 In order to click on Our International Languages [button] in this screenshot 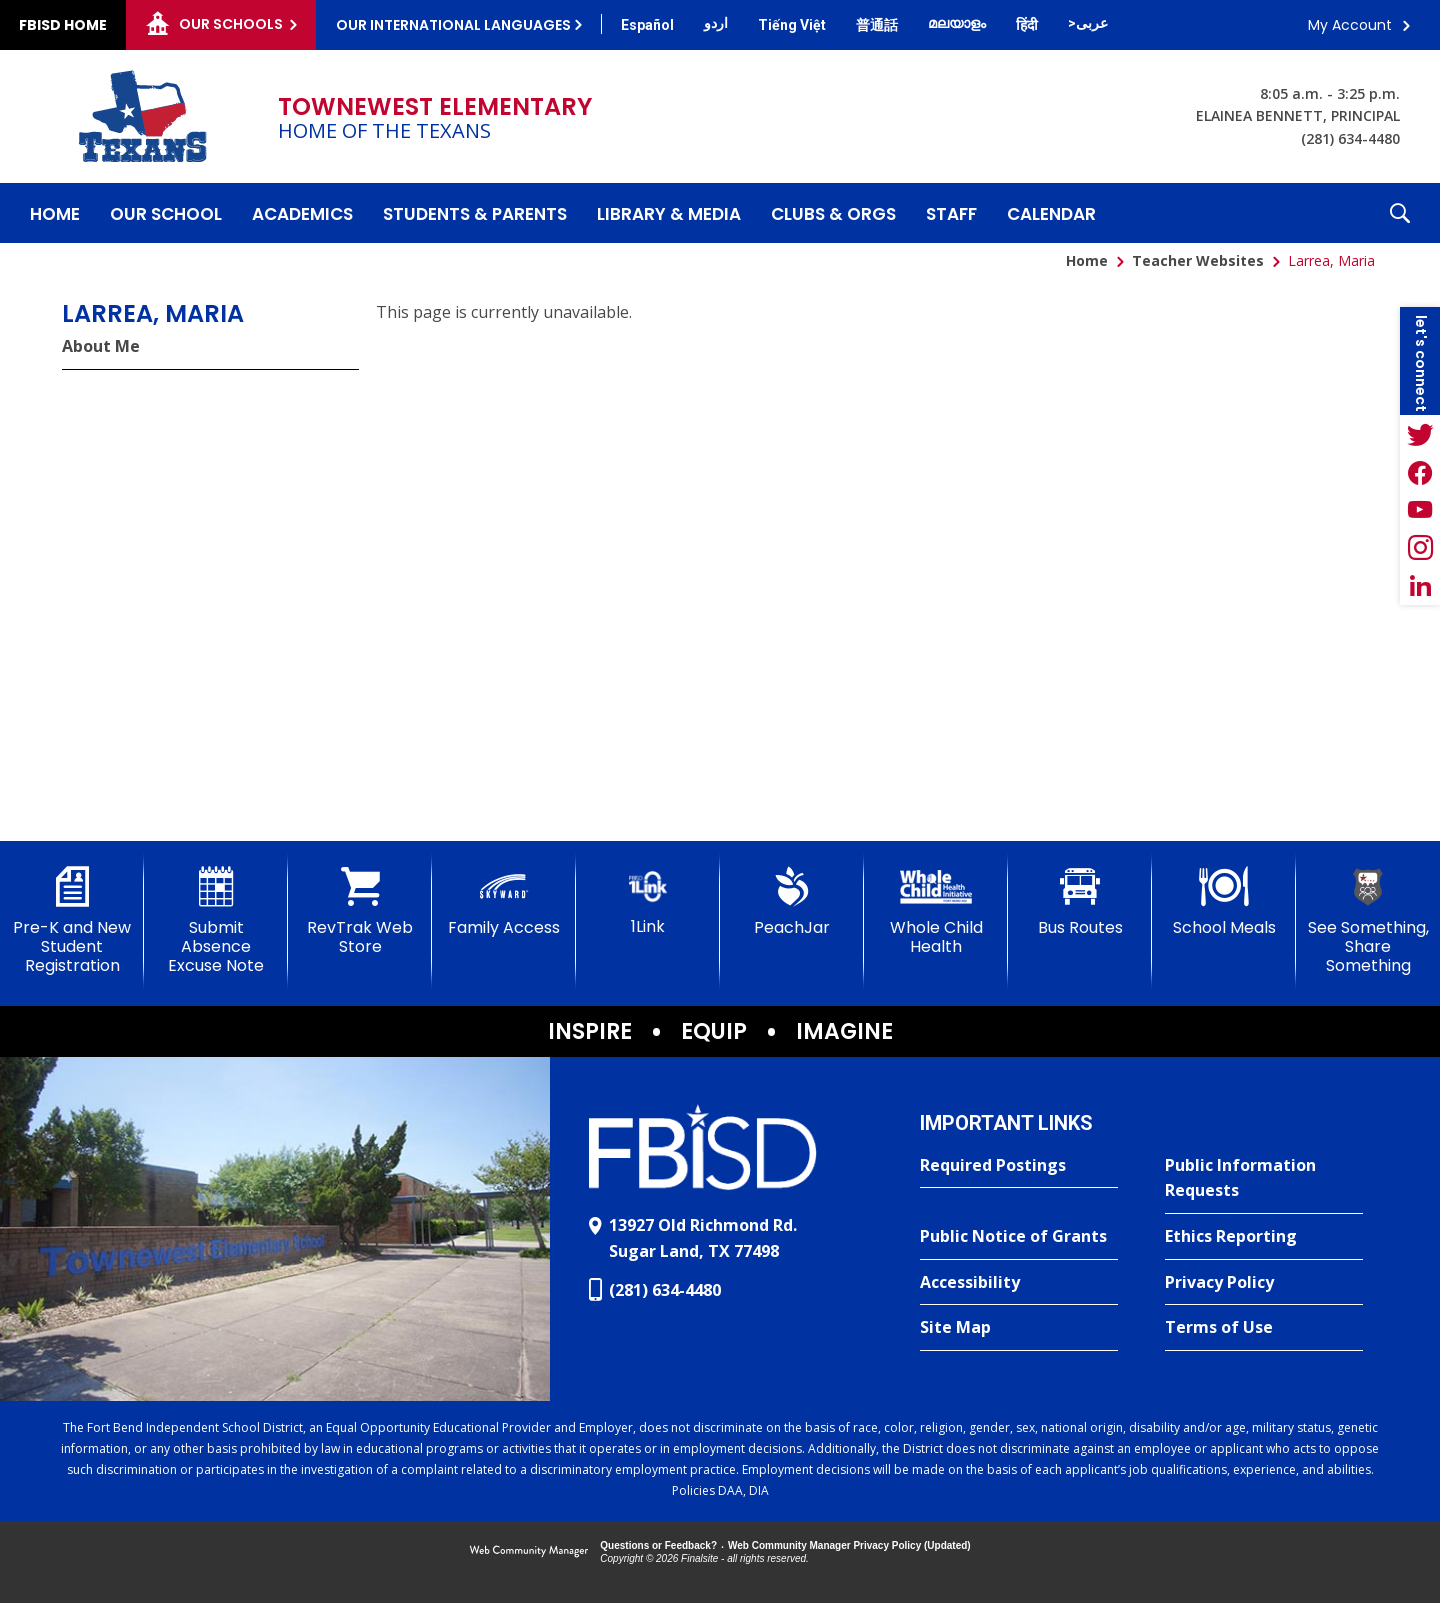, I will do `click(453, 25)`.